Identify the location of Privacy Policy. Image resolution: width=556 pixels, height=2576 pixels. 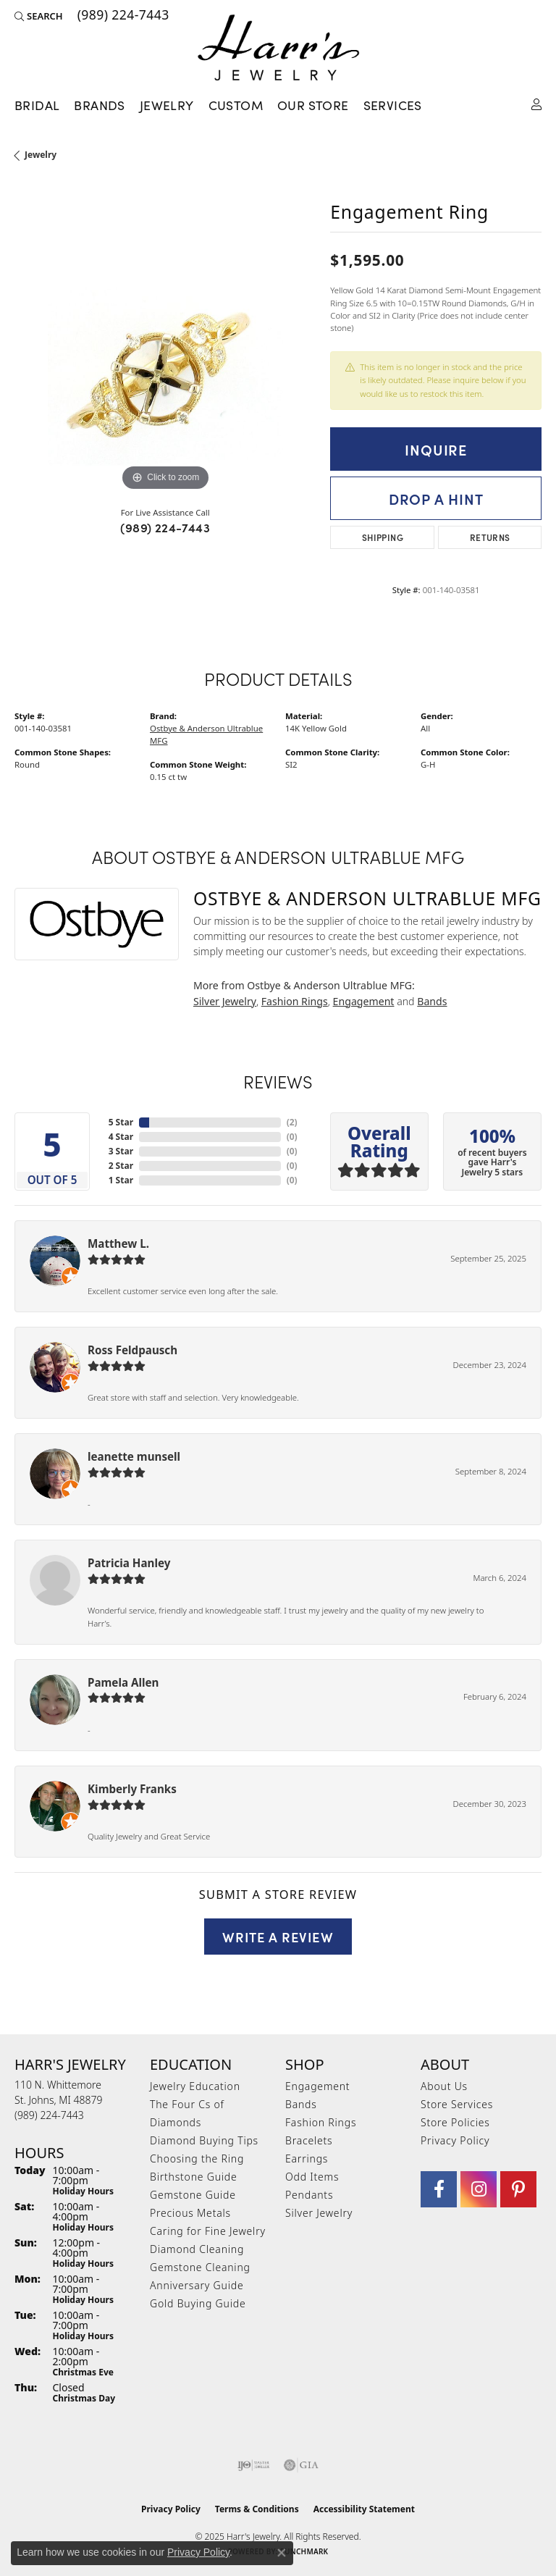
(455, 2140).